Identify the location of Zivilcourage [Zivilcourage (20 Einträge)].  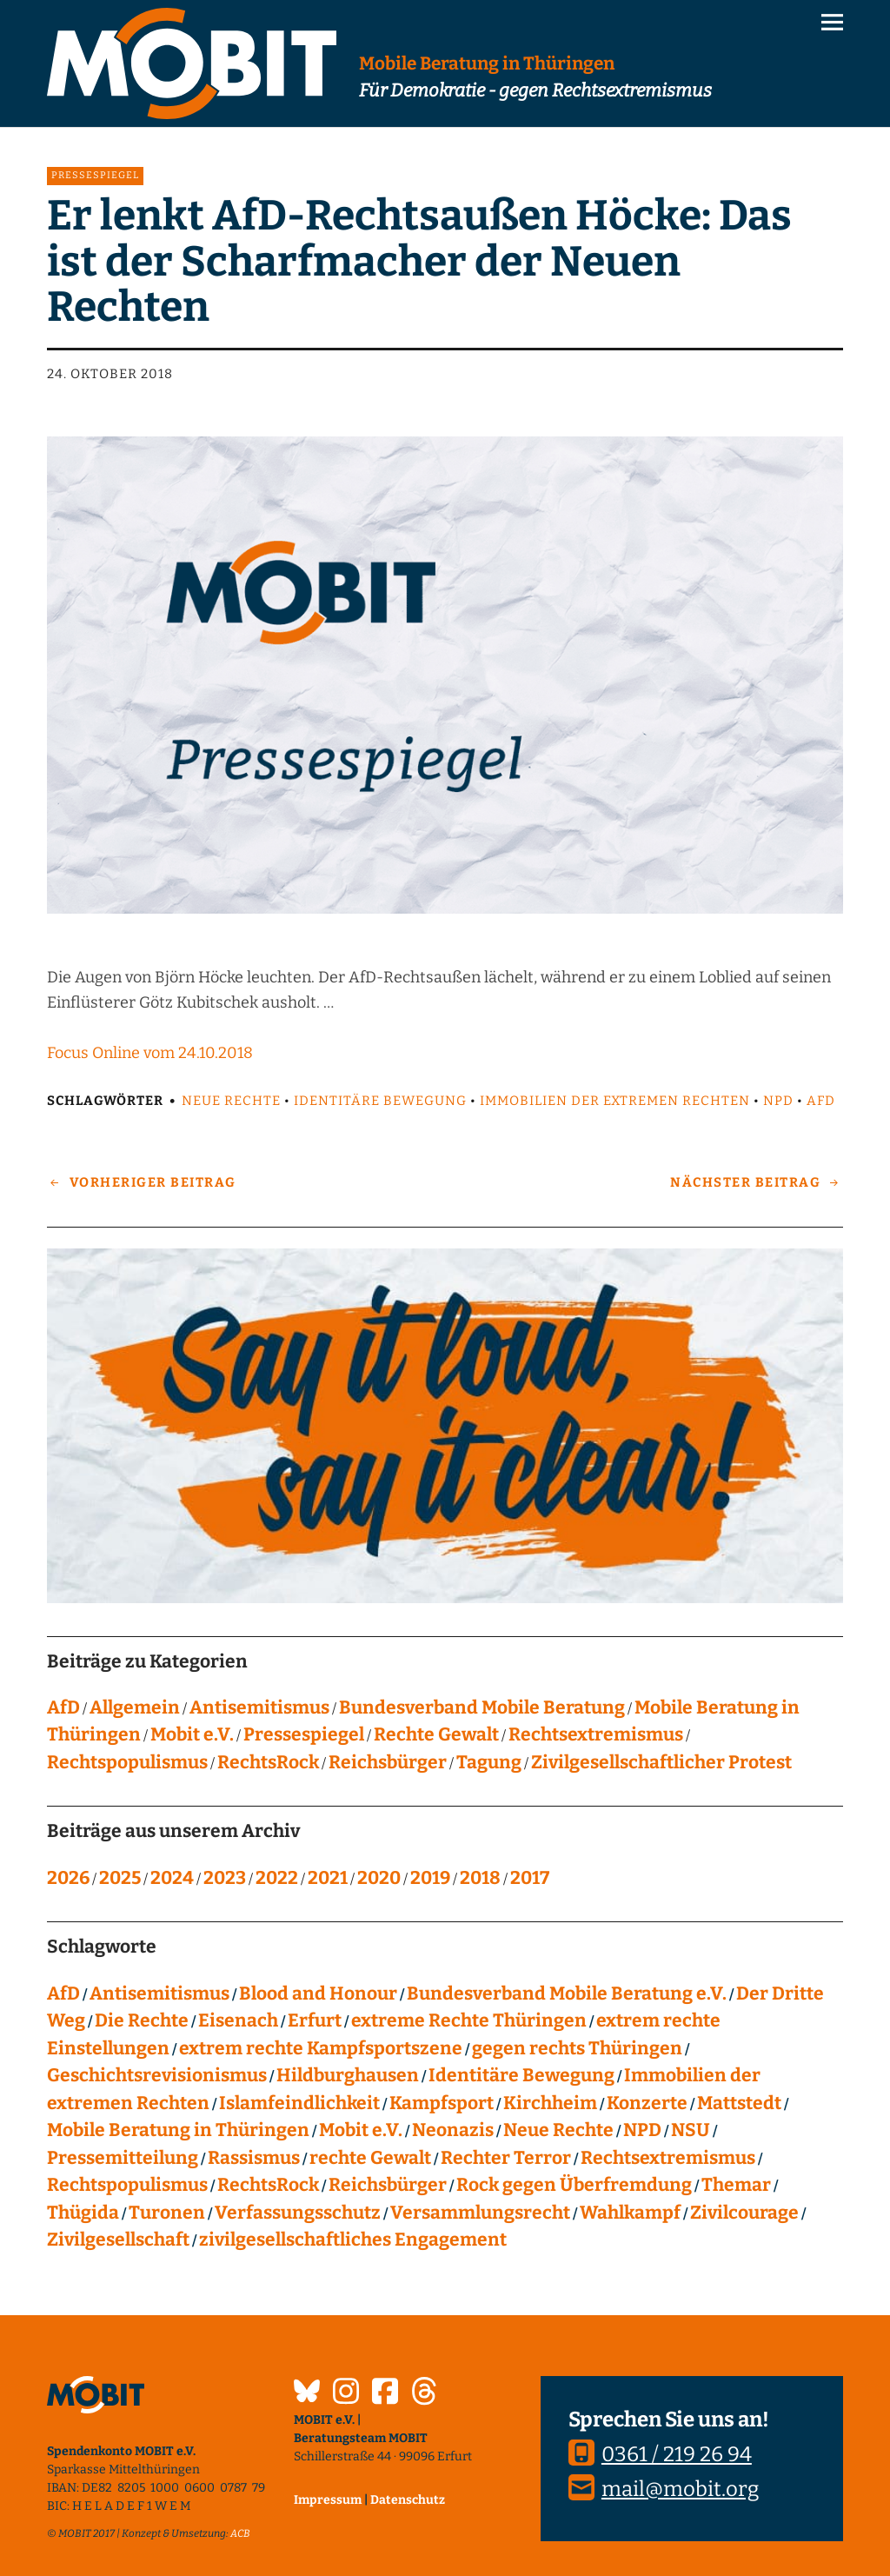
(744, 2212).